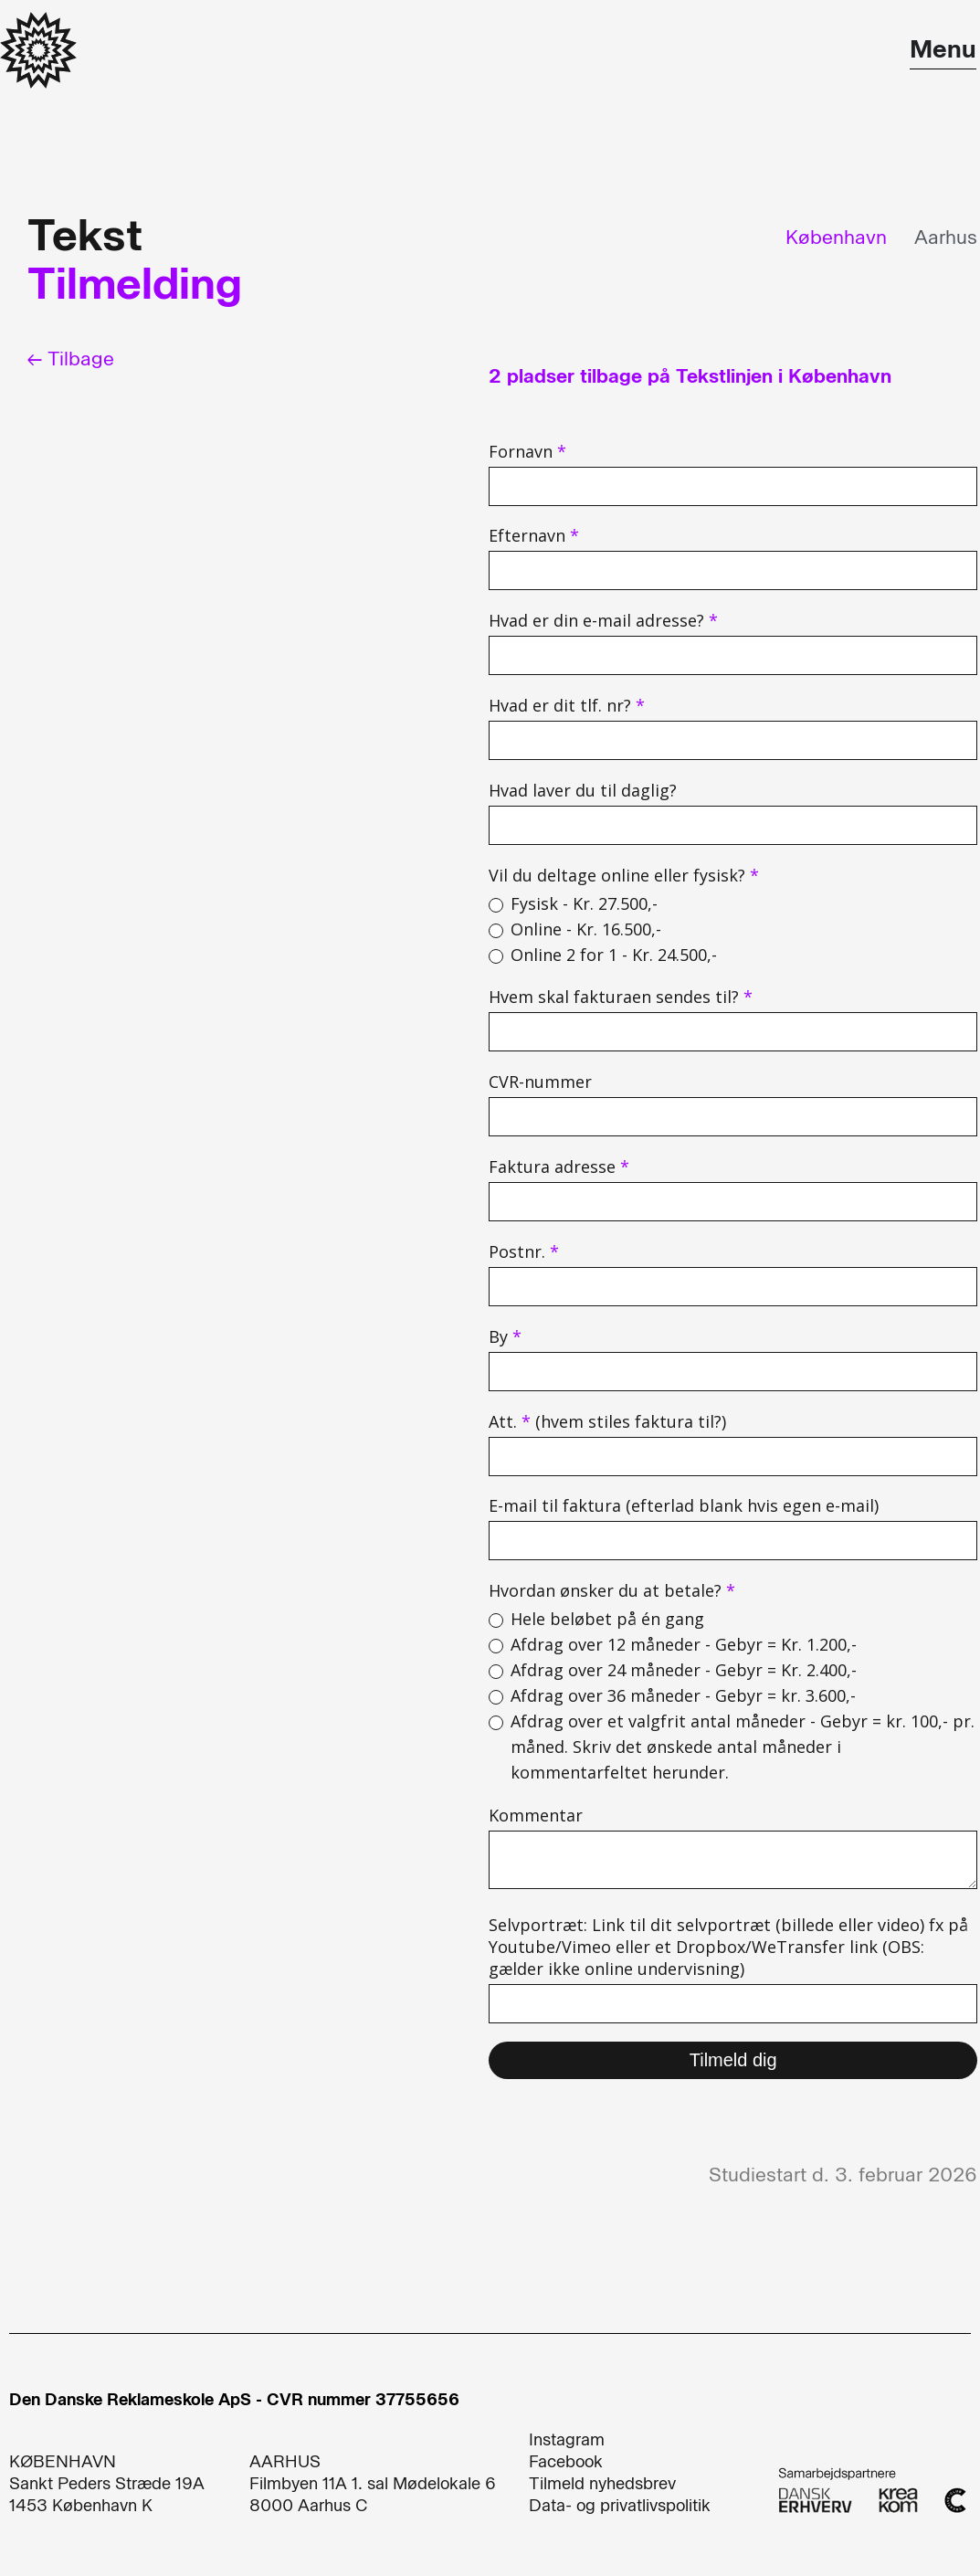 The image size is (980, 2576). Describe the element at coordinates (733, 1286) in the screenshot. I see `[z_i_p]` at that location.